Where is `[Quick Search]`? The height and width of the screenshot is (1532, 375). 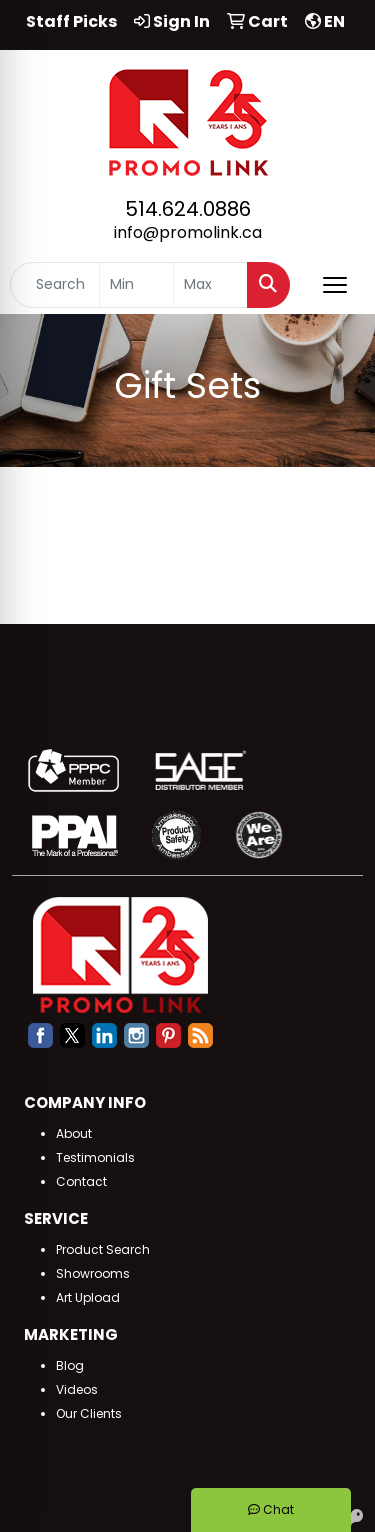 [Quick Search] is located at coordinates (55, 285).